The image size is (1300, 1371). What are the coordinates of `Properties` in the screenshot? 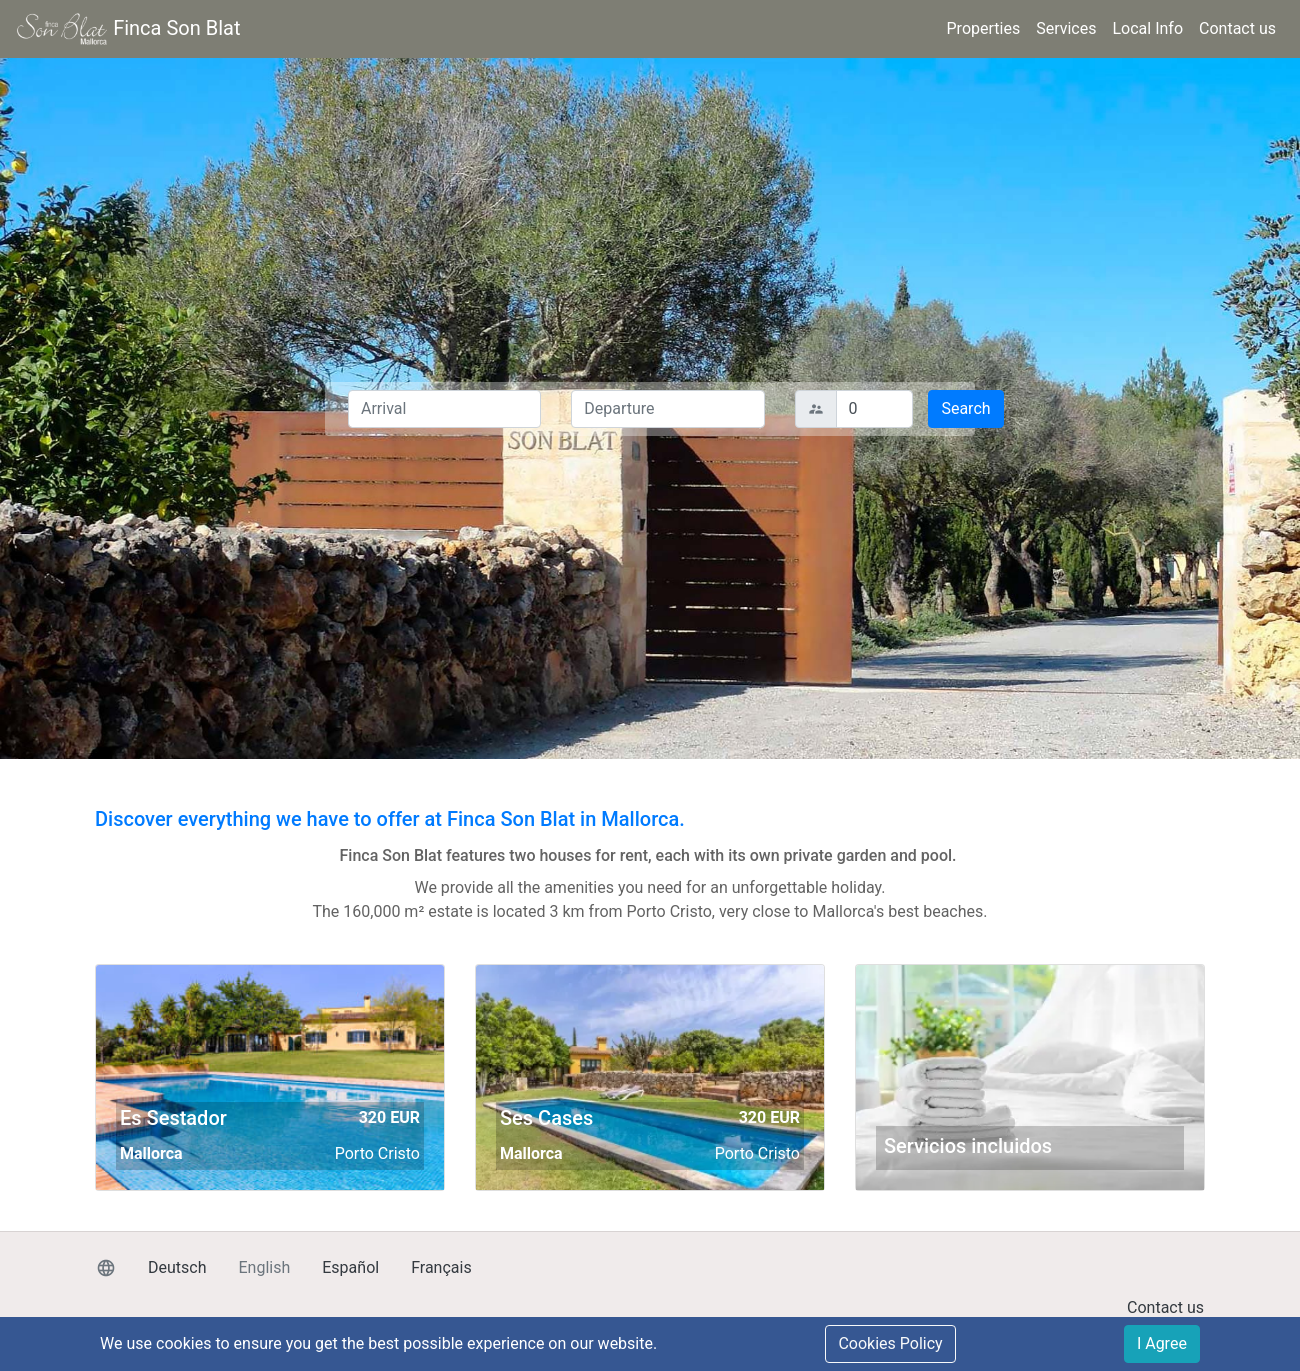 It's located at (984, 28).